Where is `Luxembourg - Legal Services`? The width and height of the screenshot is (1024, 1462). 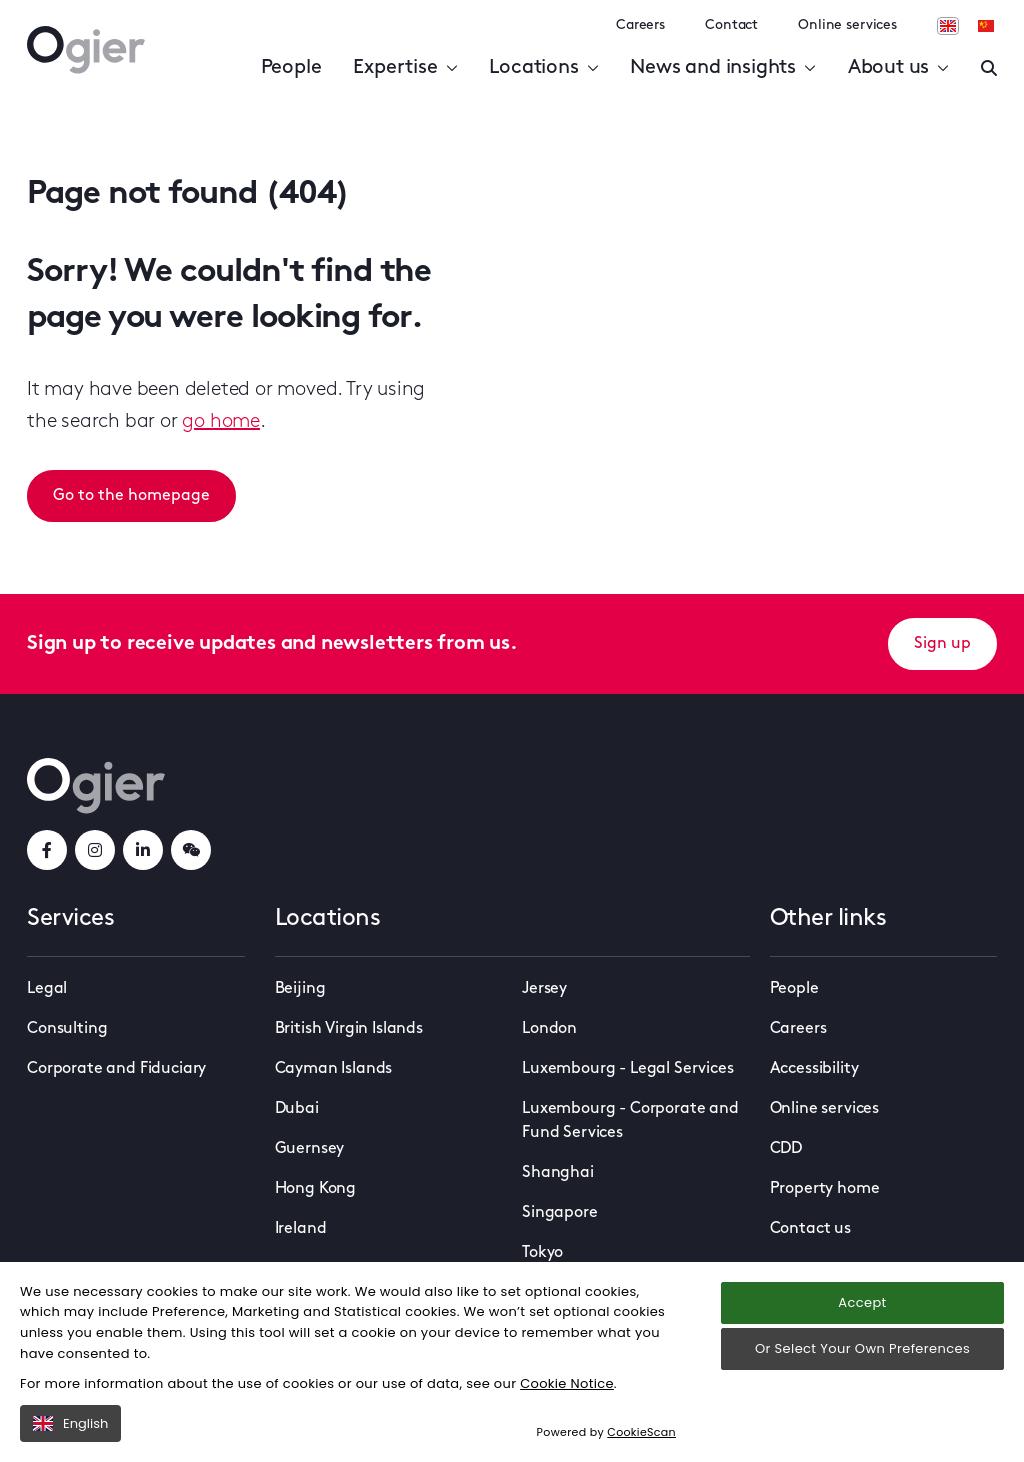 Luxembourg - Legal Services is located at coordinates (628, 1069).